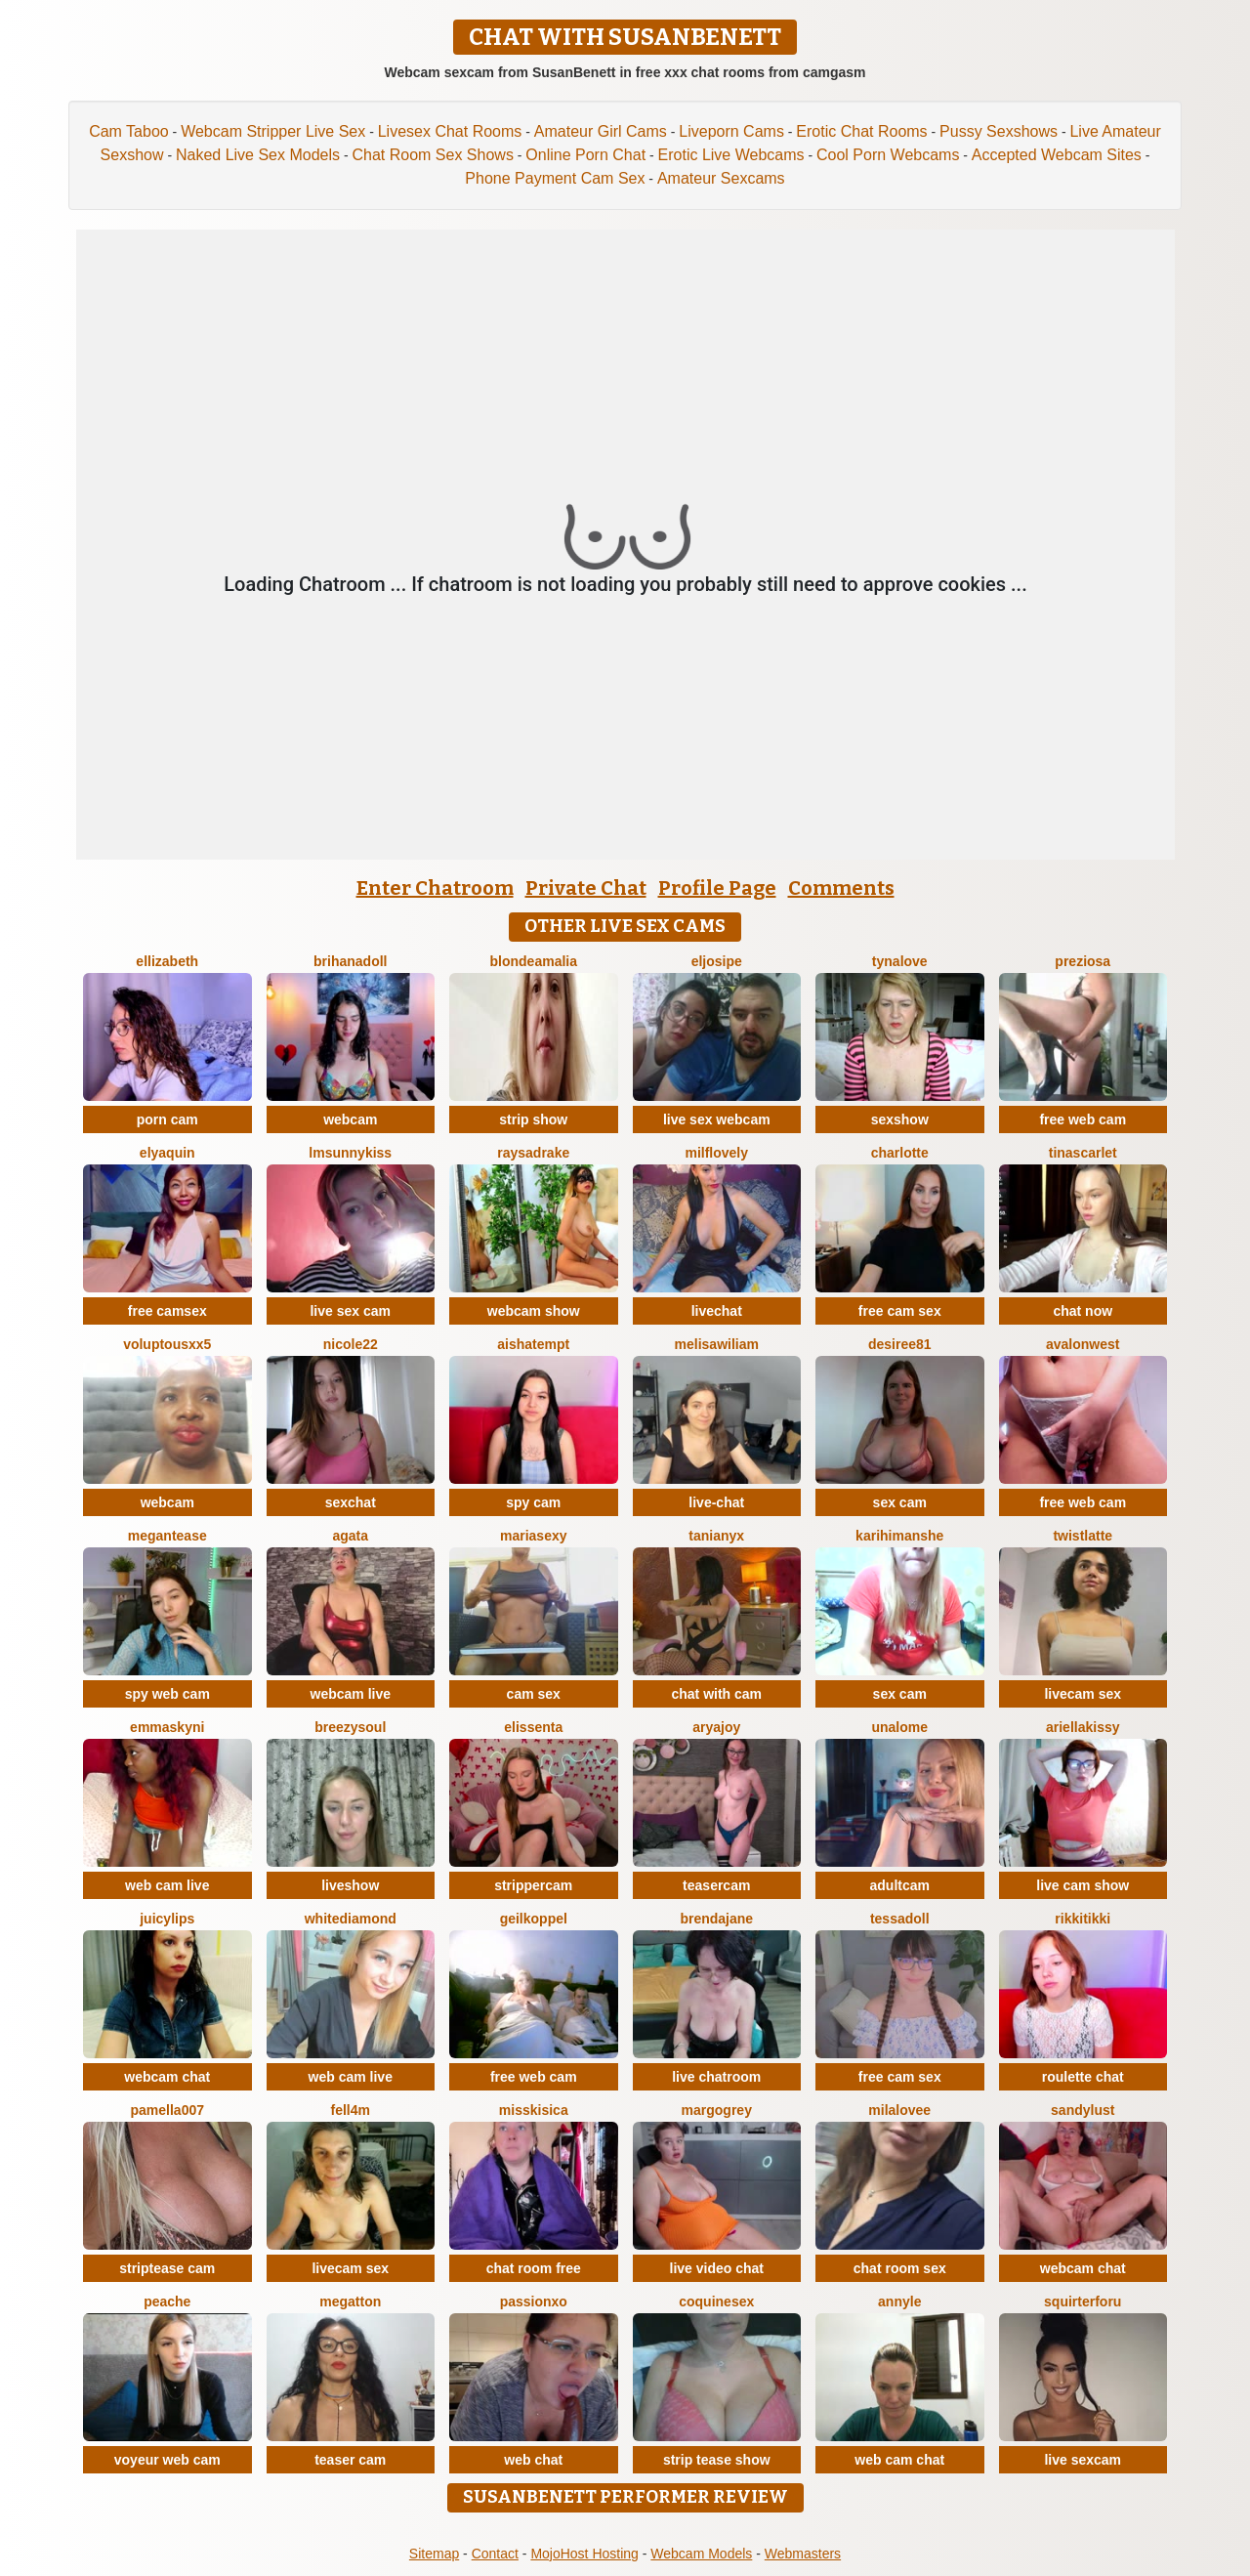 This screenshot has height=2576, width=1250. I want to click on ellizabeth, so click(167, 961).